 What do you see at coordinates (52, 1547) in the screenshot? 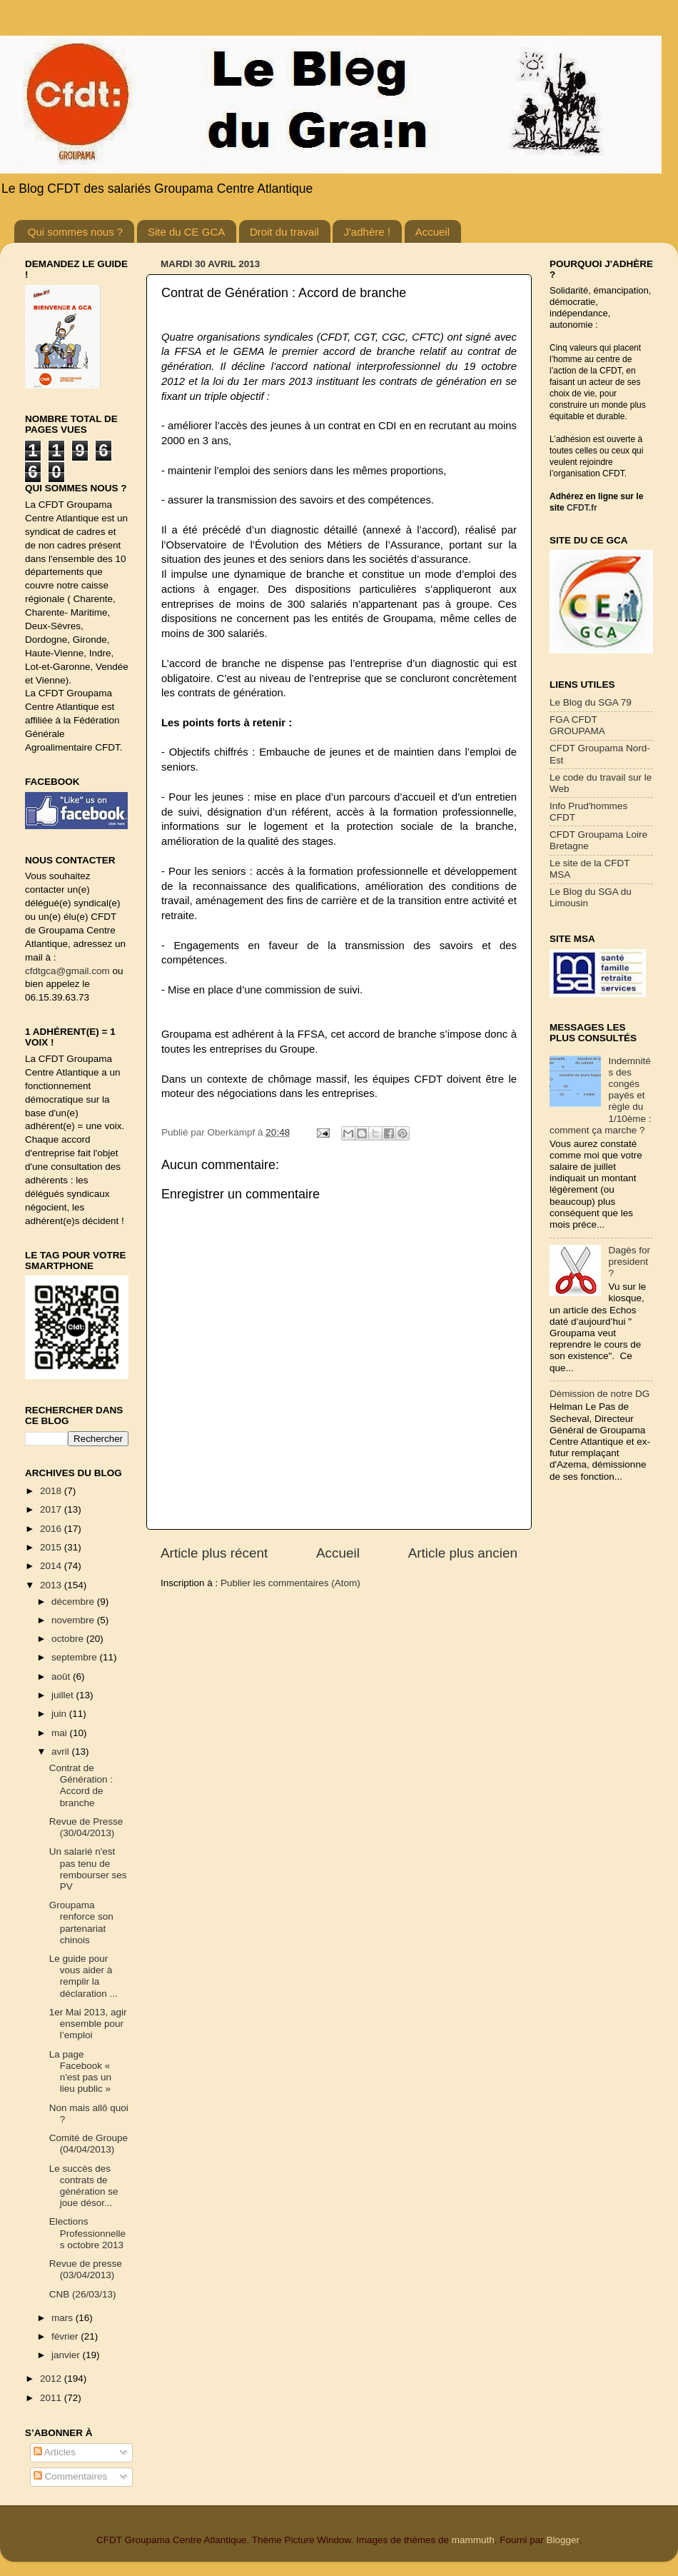
I see `2015` at bounding box center [52, 1547].